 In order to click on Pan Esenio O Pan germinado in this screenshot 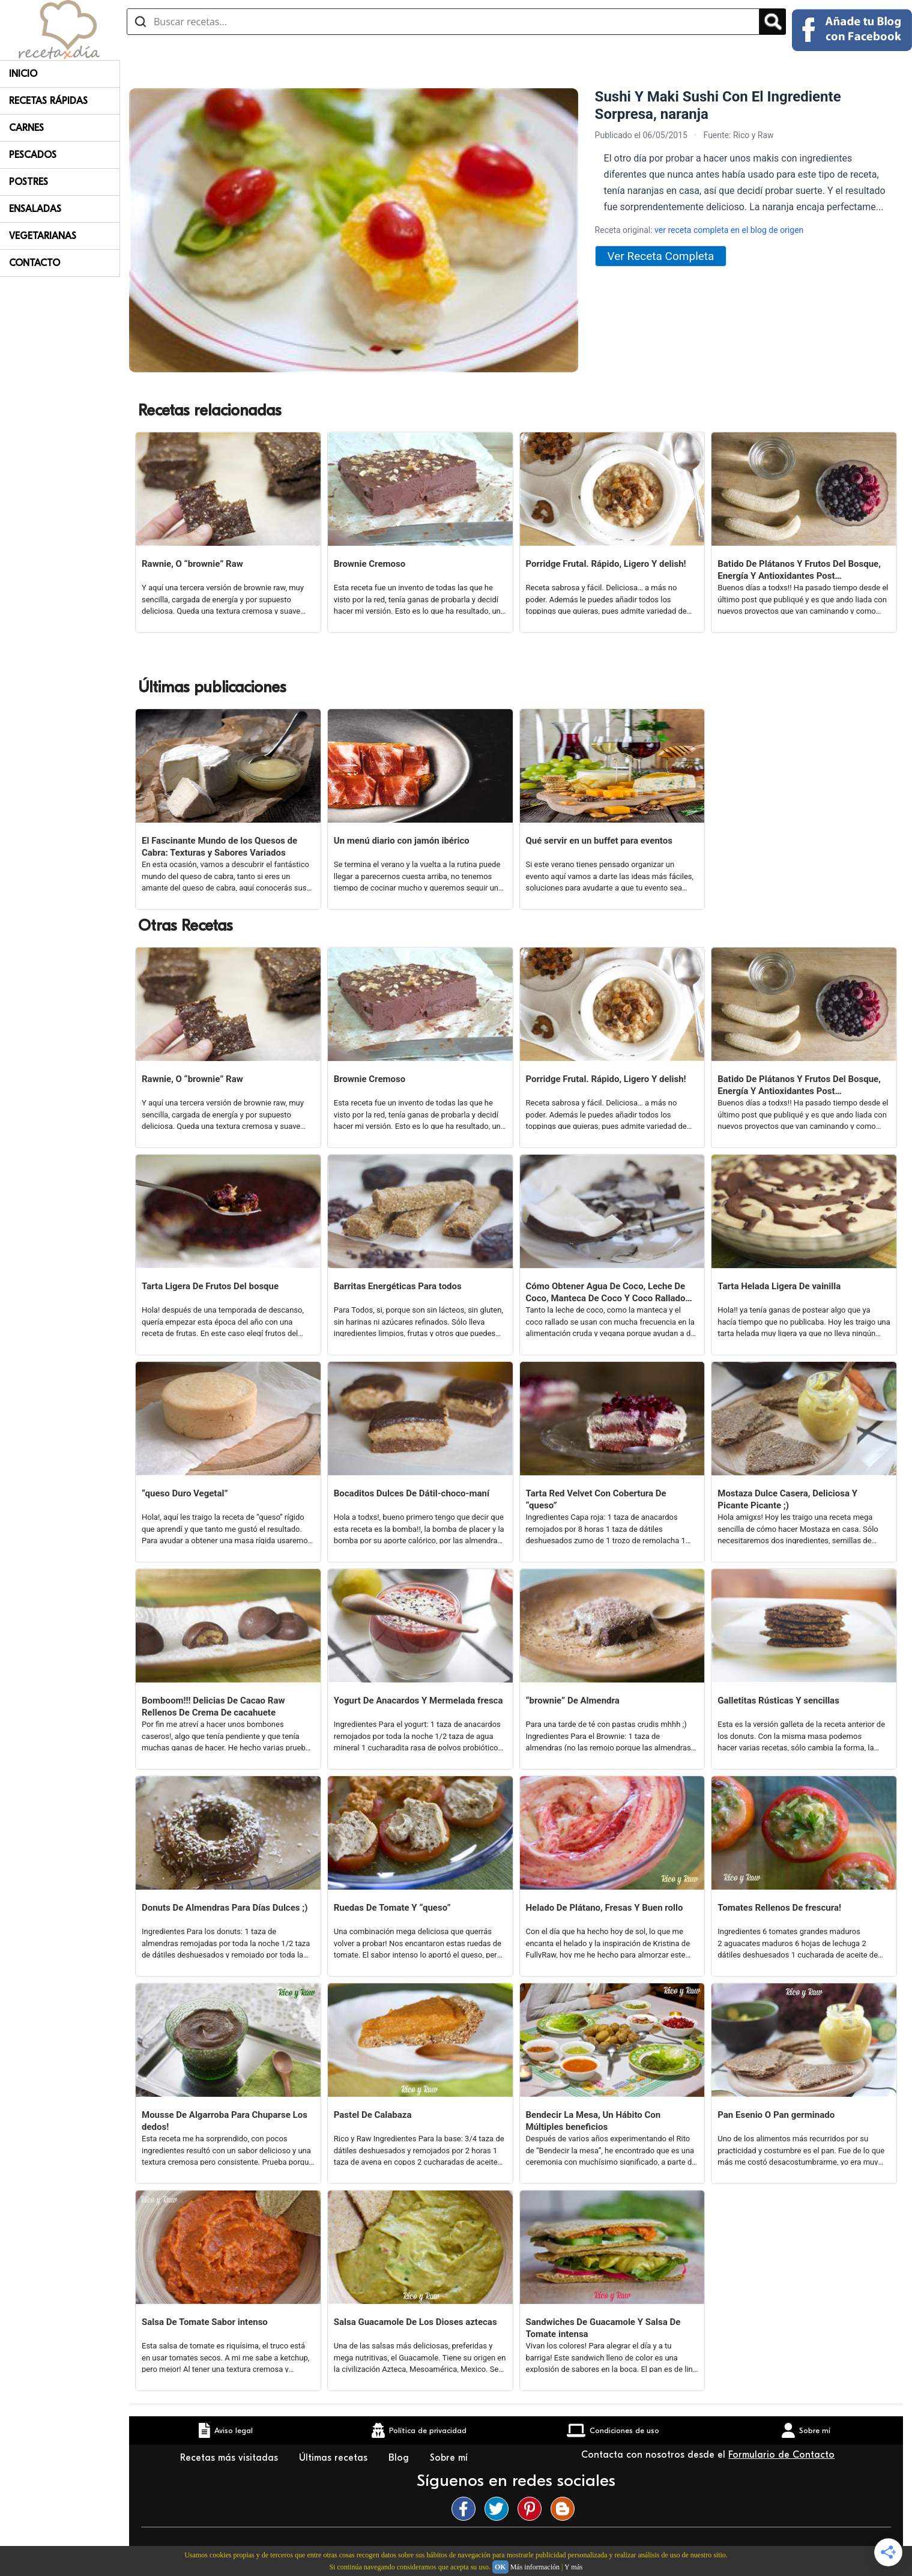, I will do `click(776, 2114)`.